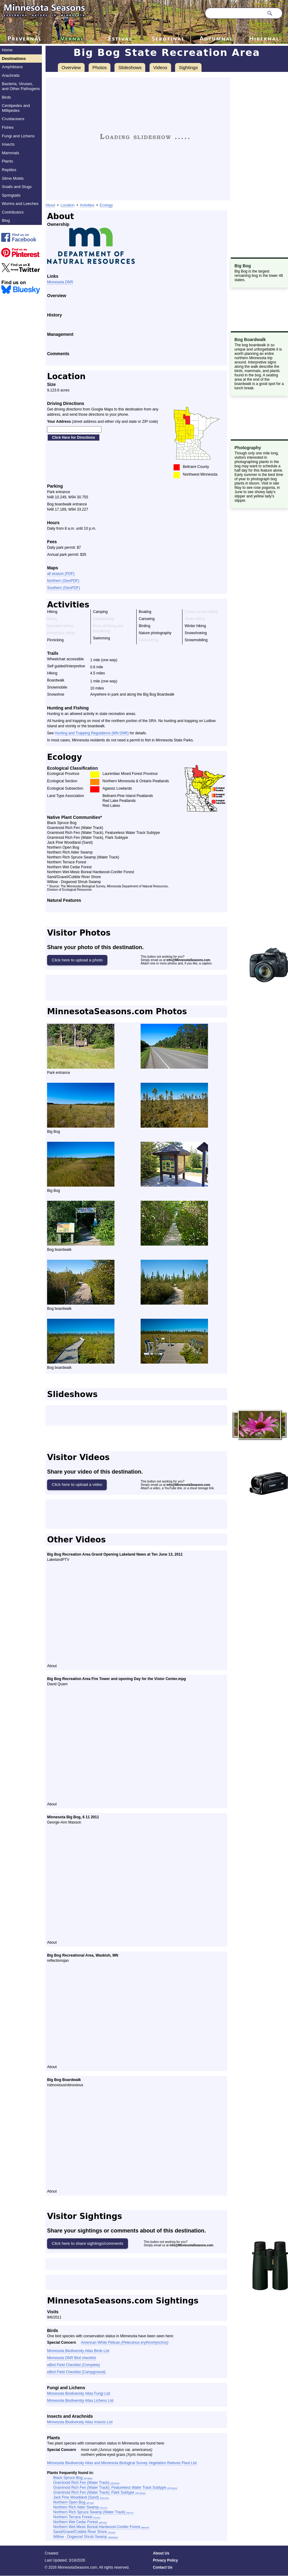 The width and height of the screenshot is (288, 2576). What do you see at coordinates (14, 58) in the screenshot?
I see `Destinations` at bounding box center [14, 58].